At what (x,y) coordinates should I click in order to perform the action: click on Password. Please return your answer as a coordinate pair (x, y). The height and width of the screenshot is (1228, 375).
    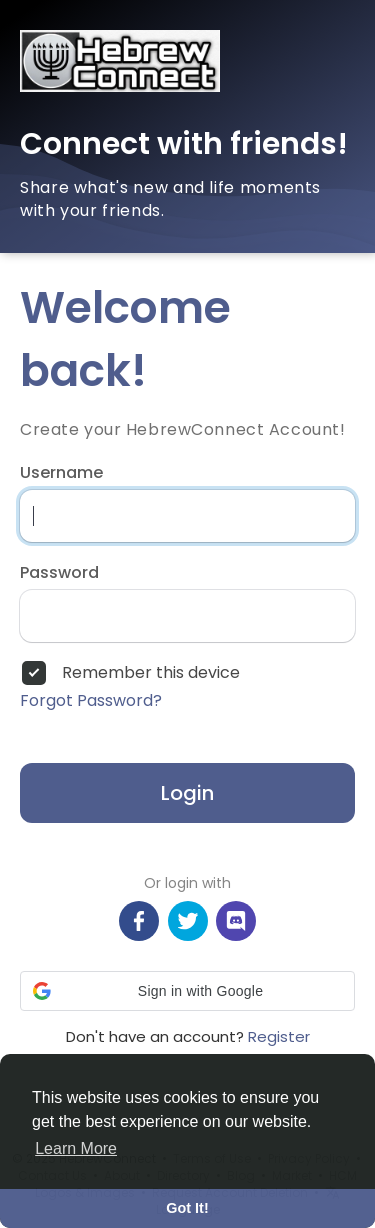
    Looking at the image, I should click on (59, 573).